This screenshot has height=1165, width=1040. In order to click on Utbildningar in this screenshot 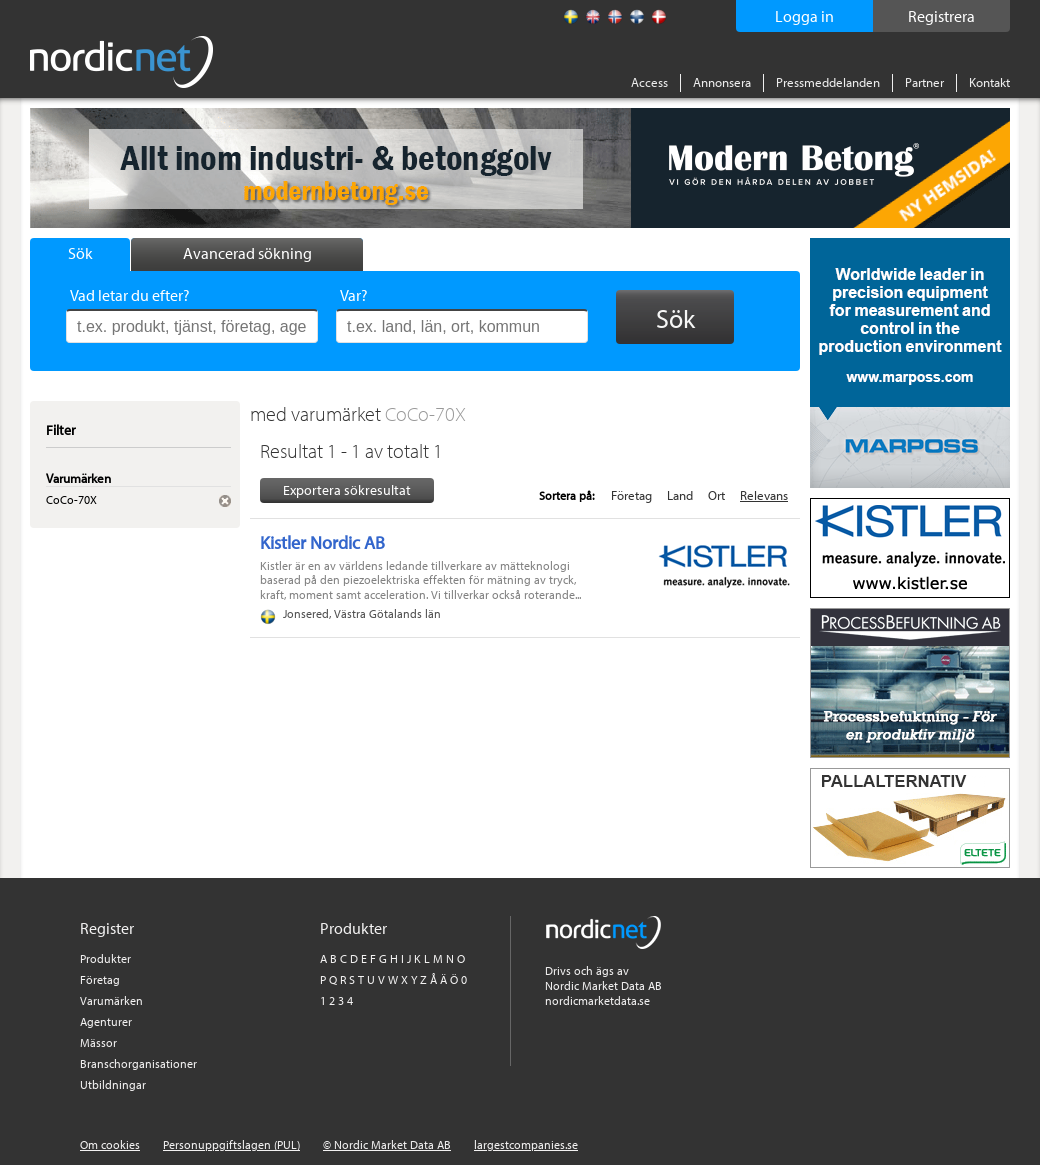, I will do `click(113, 1084)`.